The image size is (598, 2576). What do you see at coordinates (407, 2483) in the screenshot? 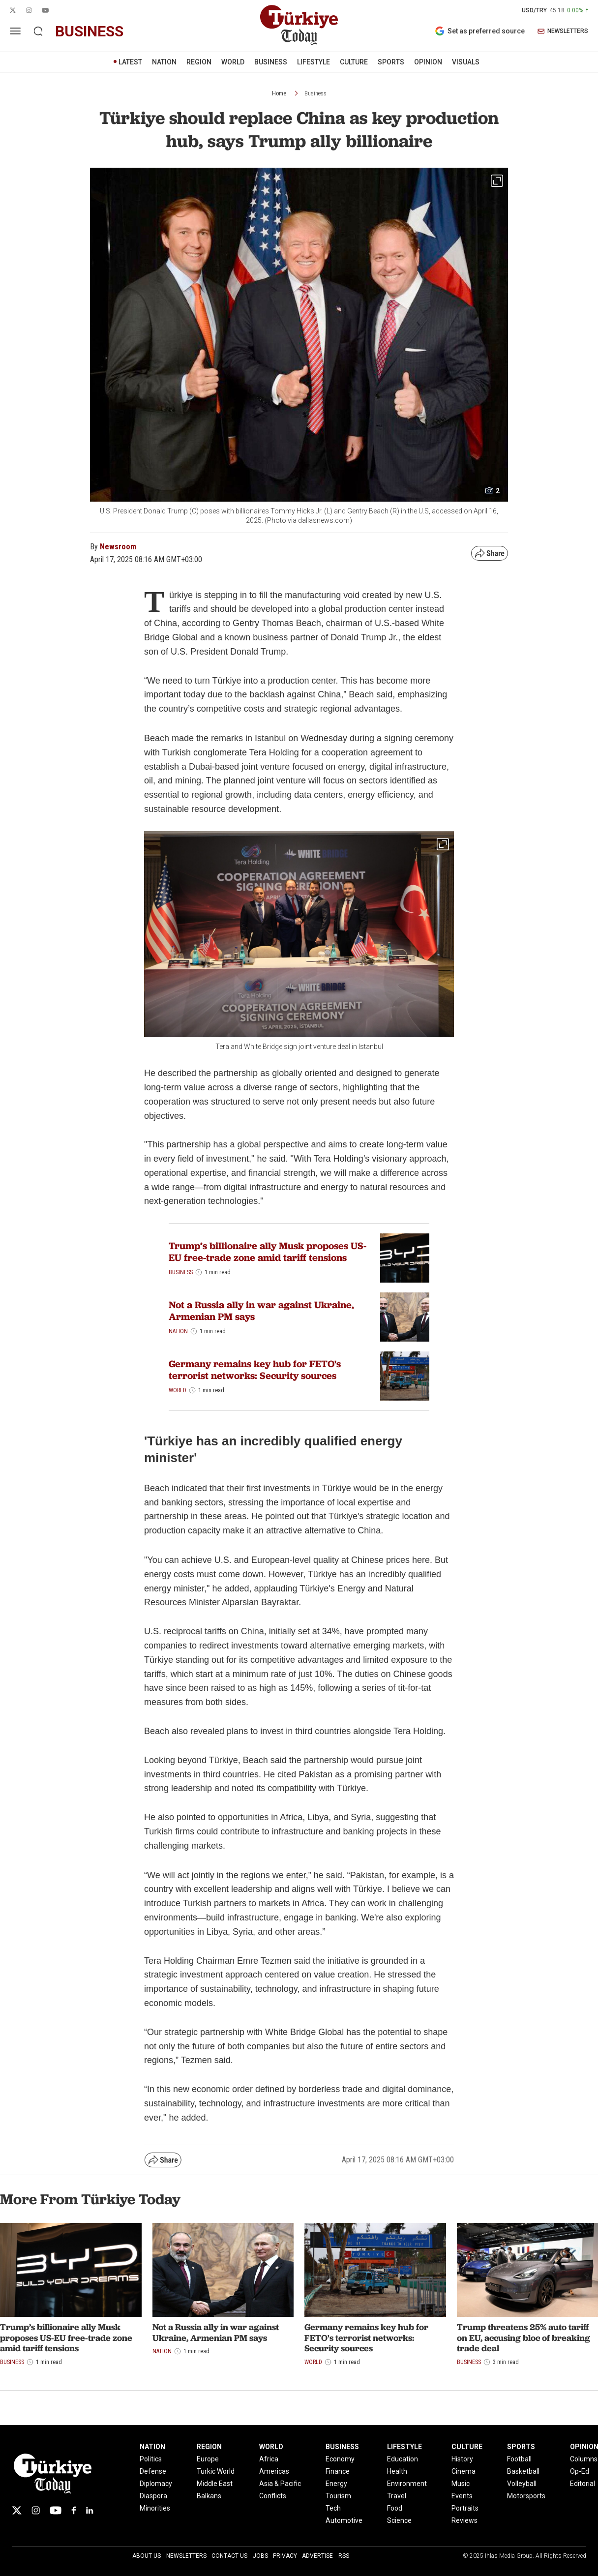
I see `Environment` at bounding box center [407, 2483].